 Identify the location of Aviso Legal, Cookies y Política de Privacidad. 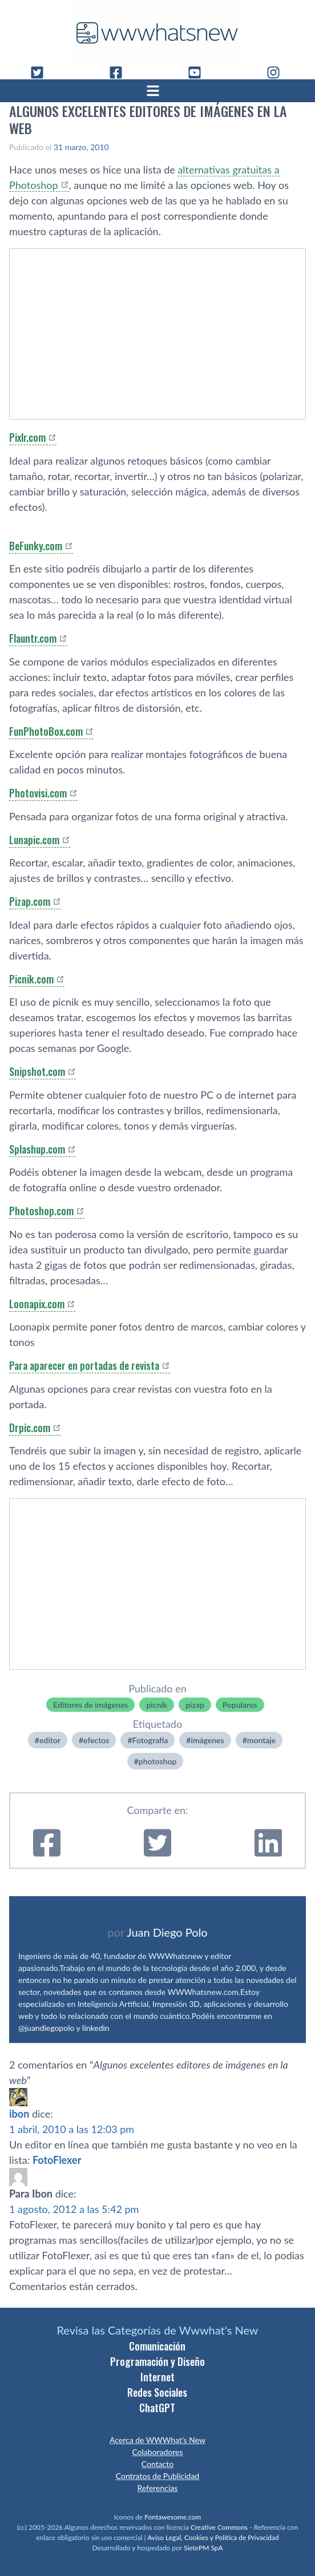
(213, 2537).